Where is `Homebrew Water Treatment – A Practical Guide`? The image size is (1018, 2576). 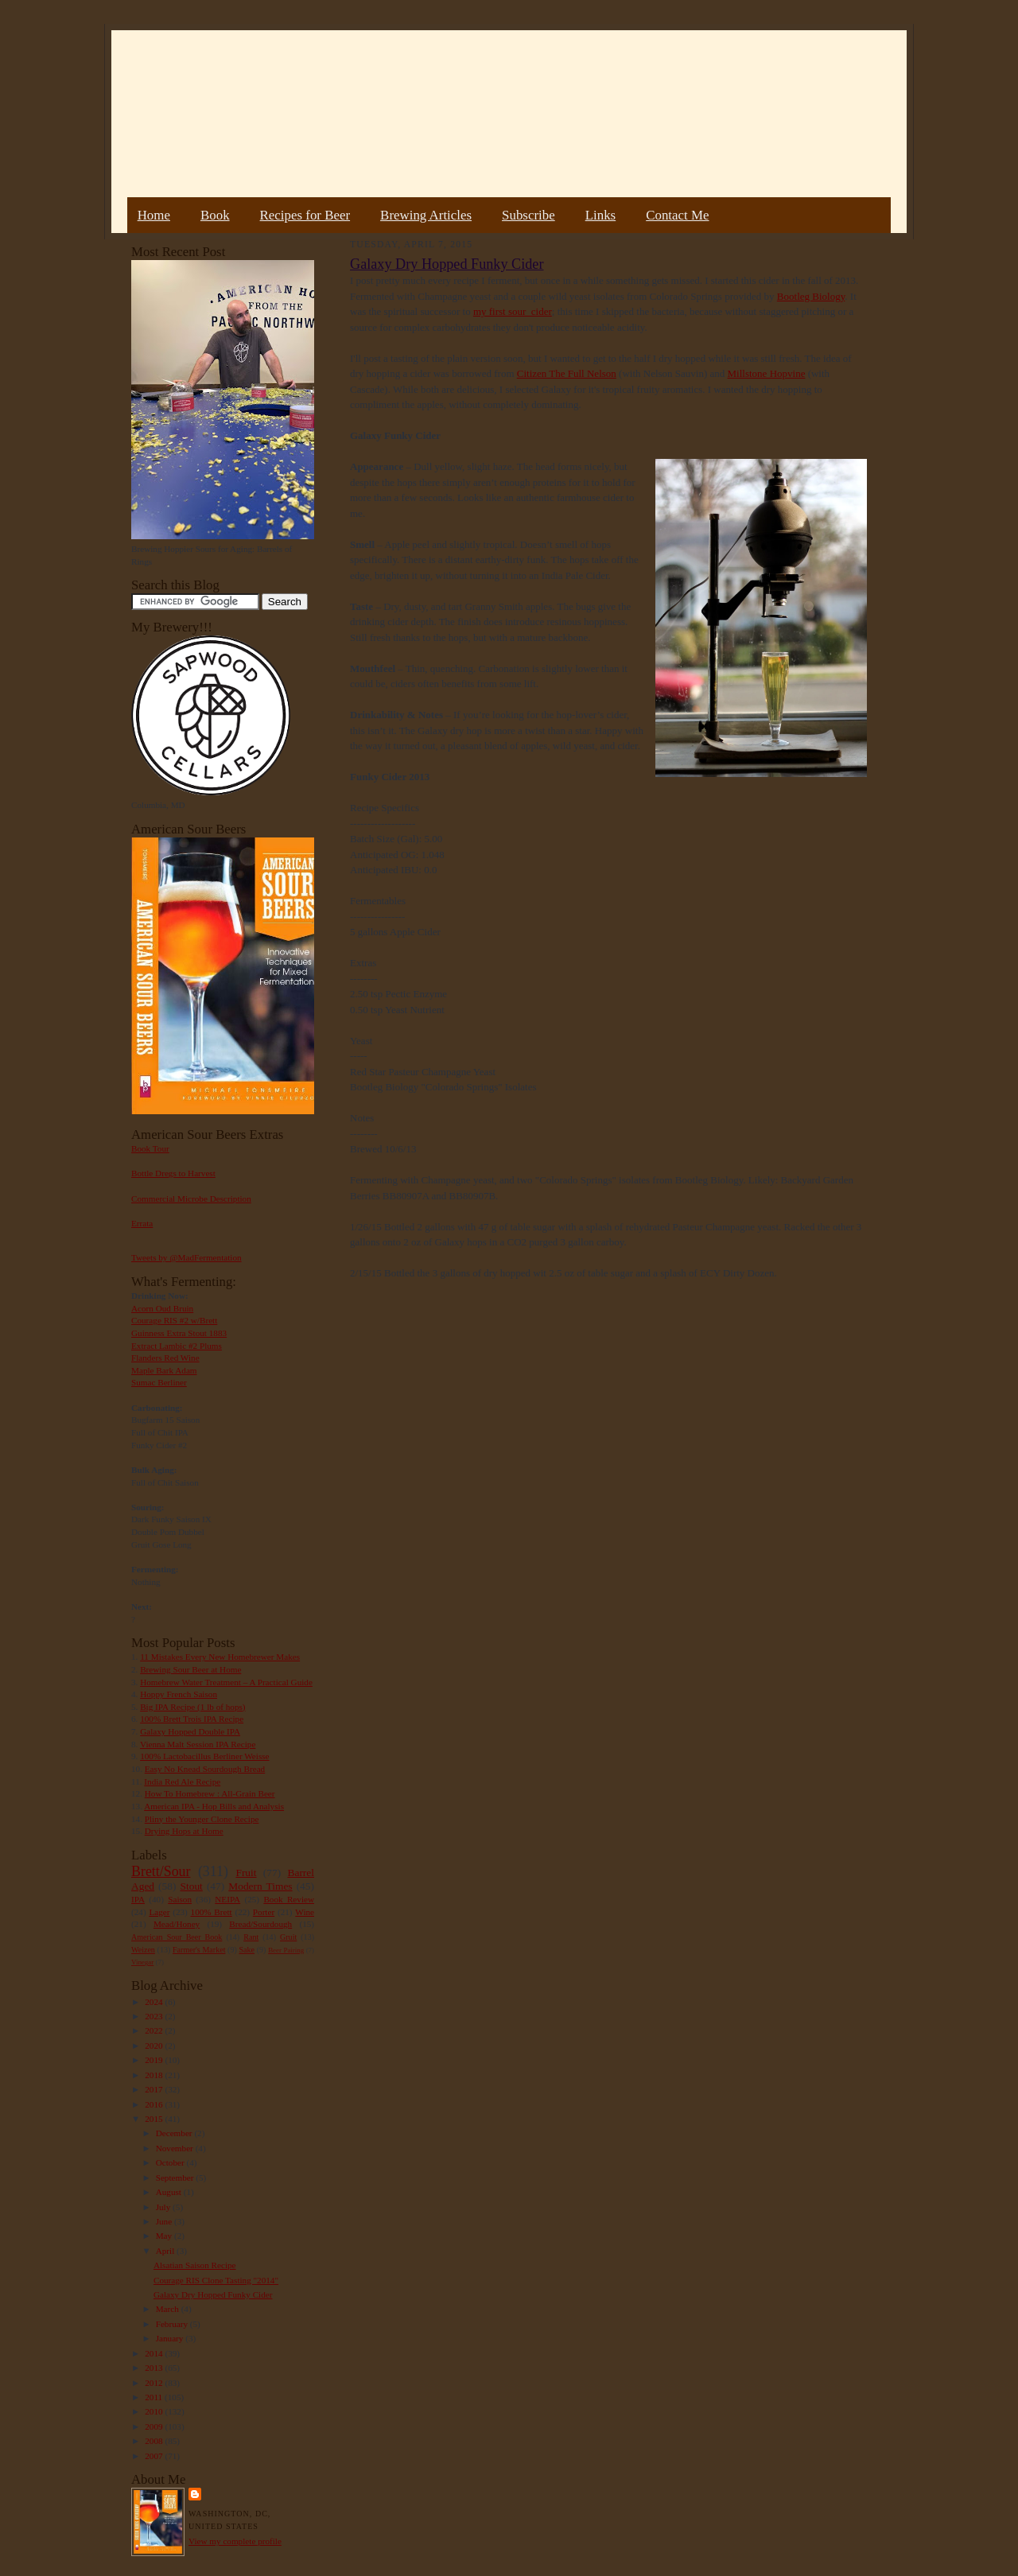
Homebrew Water Treatment – A Practical Guide is located at coordinates (226, 1682).